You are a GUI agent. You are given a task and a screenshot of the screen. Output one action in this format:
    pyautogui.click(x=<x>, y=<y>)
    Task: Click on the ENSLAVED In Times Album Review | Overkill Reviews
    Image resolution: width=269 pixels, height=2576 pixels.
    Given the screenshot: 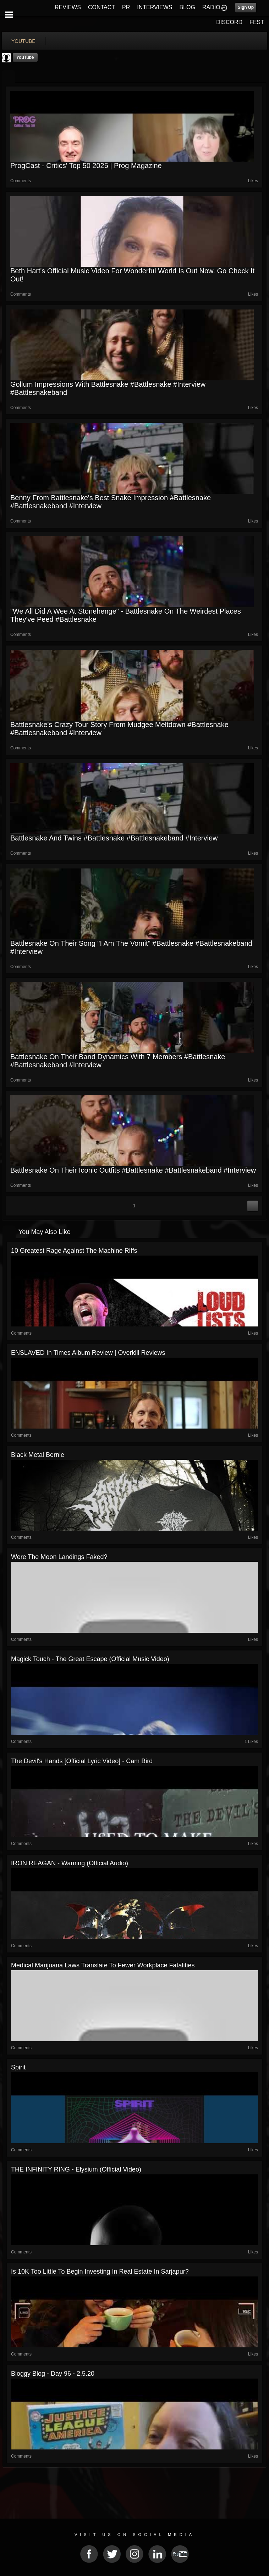 What is the action you would take?
    pyautogui.click(x=88, y=1352)
    